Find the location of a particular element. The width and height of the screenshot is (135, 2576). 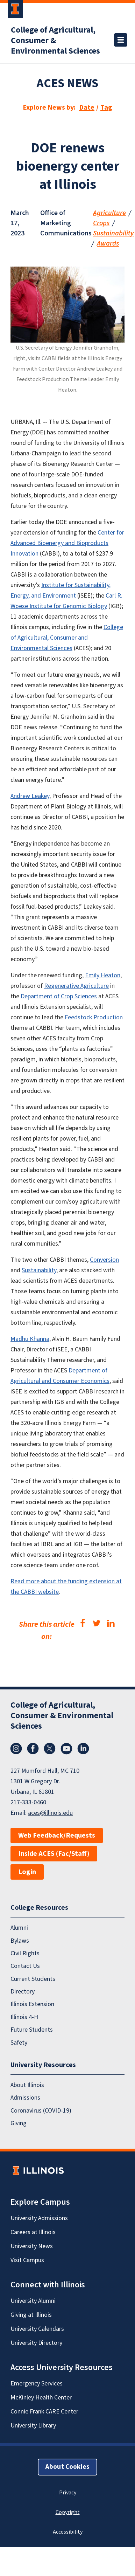

Future Students is located at coordinates (31, 2030).